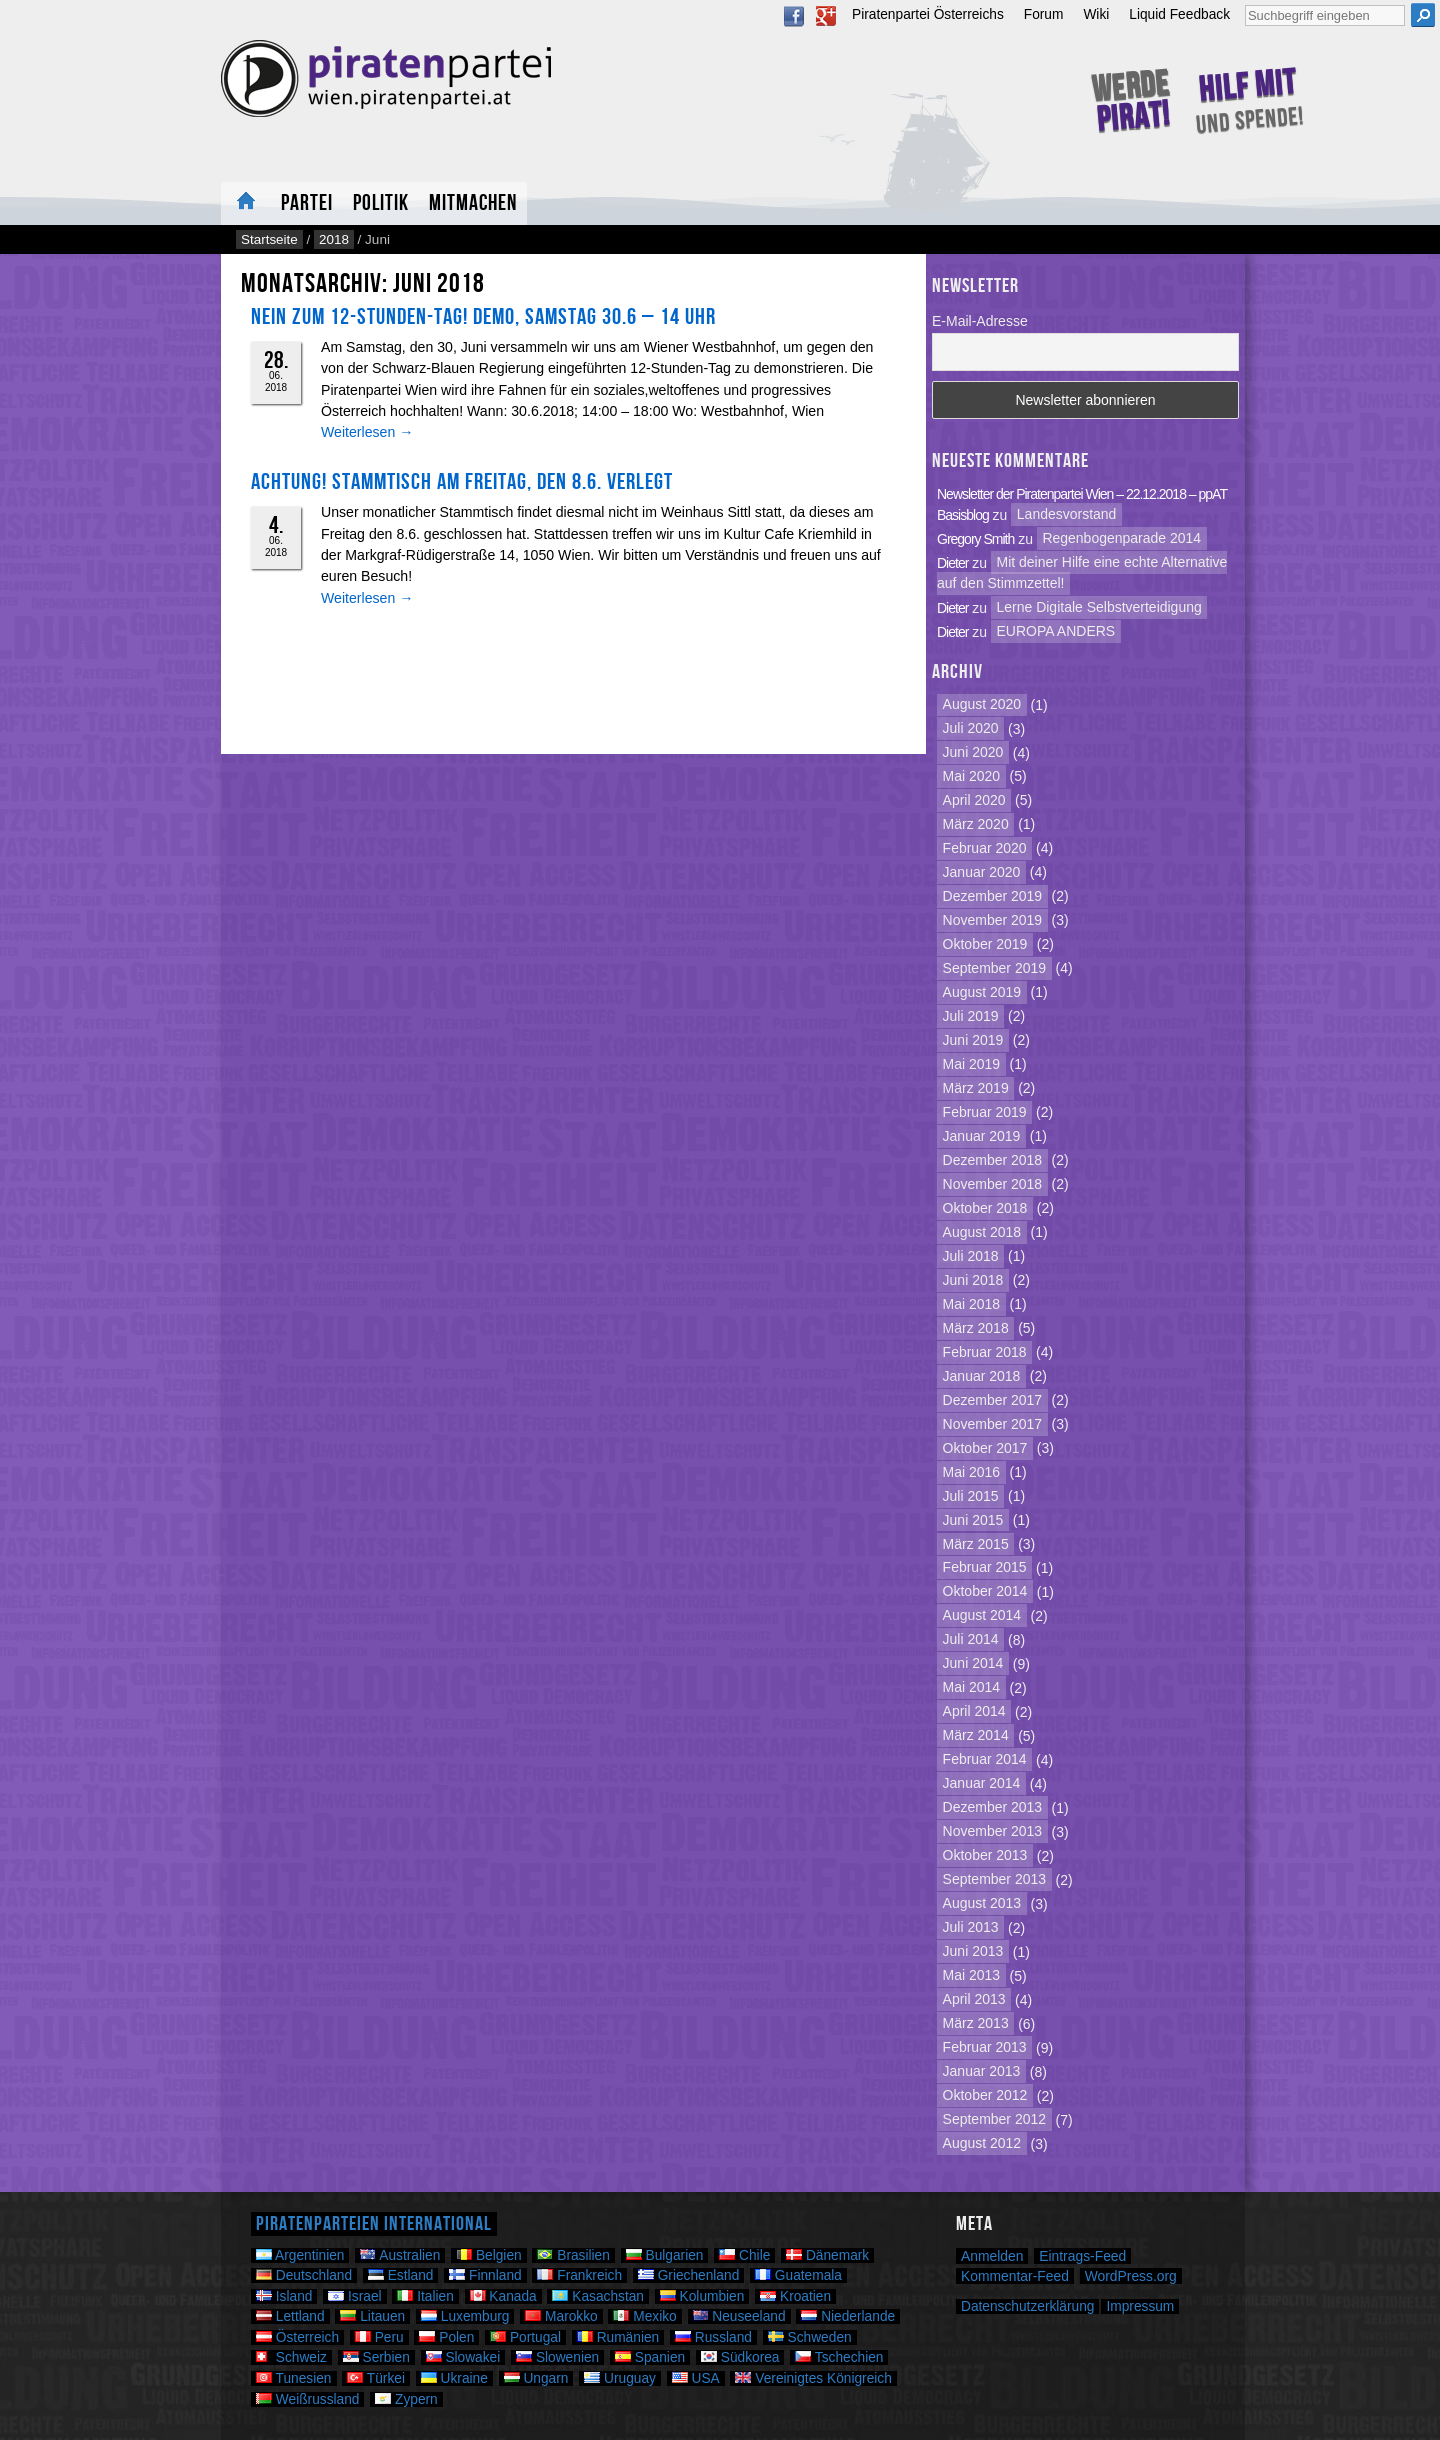 The height and width of the screenshot is (2440, 1440). What do you see at coordinates (971, 1640) in the screenshot?
I see `Juli 2014` at bounding box center [971, 1640].